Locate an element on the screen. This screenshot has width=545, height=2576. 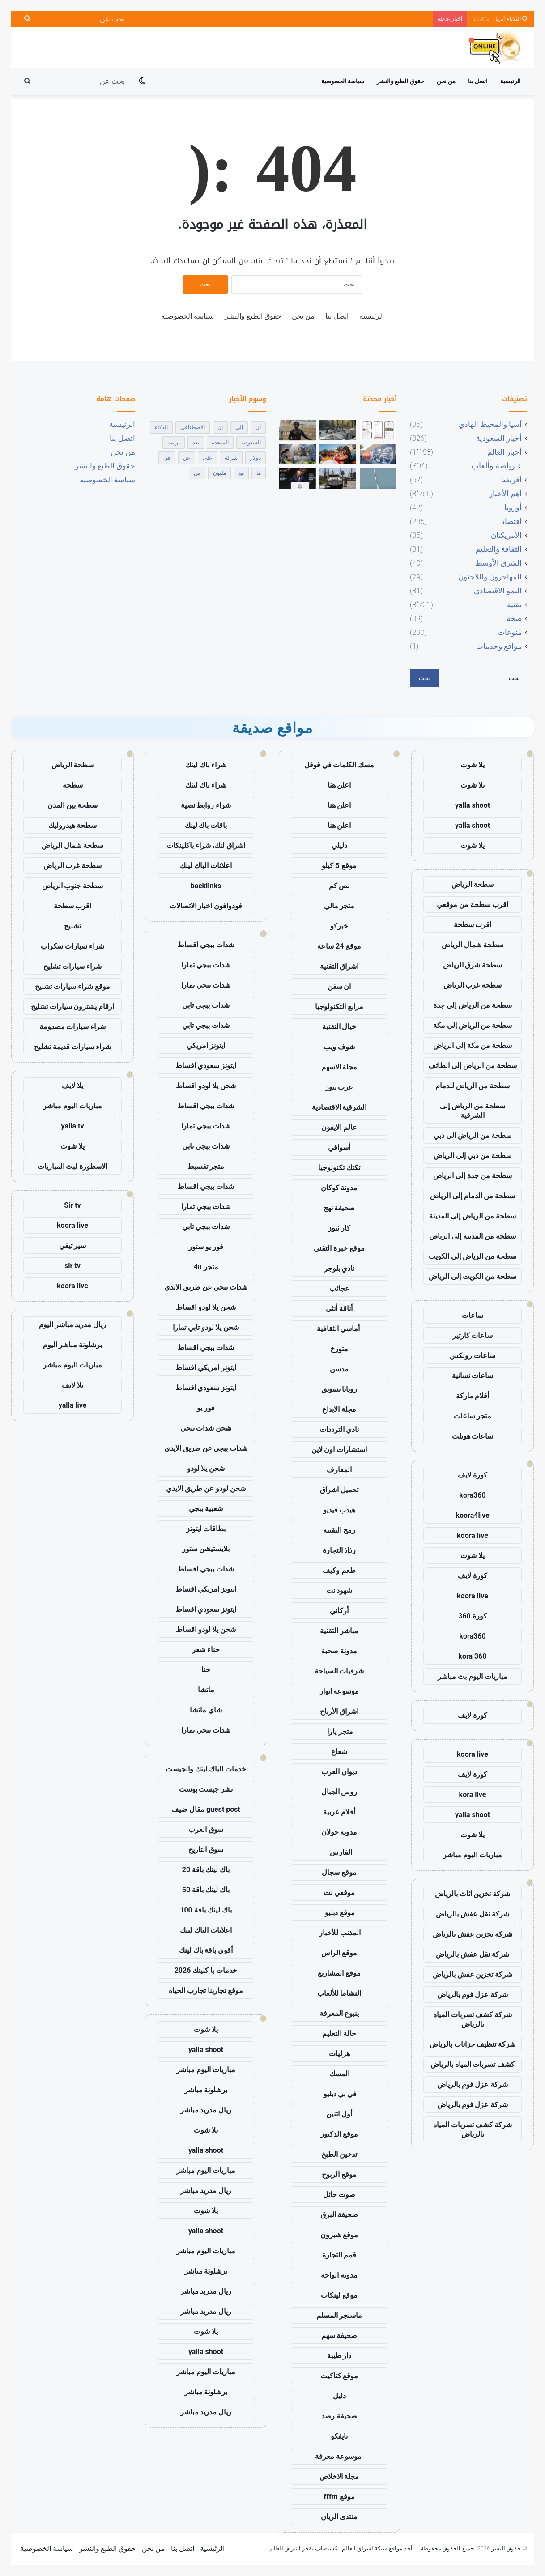
شراء باك لينك is located at coordinates (205, 765).